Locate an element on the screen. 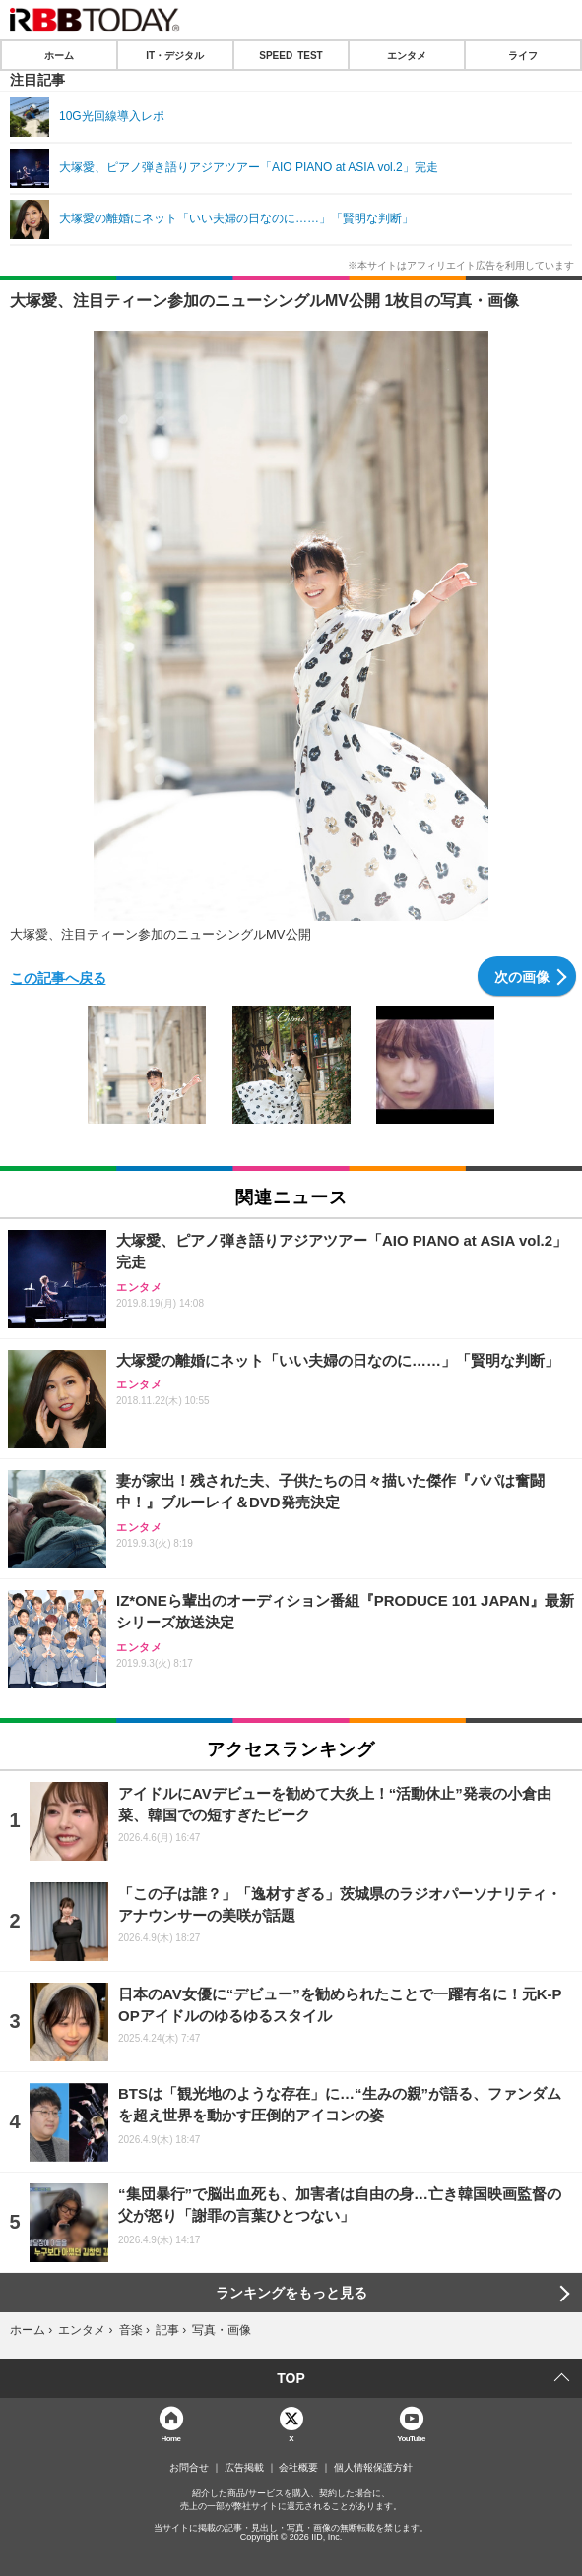 Image resolution: width=582 pixels, height=2576 pixels. エンタメ is located at coordinates (406, 55).